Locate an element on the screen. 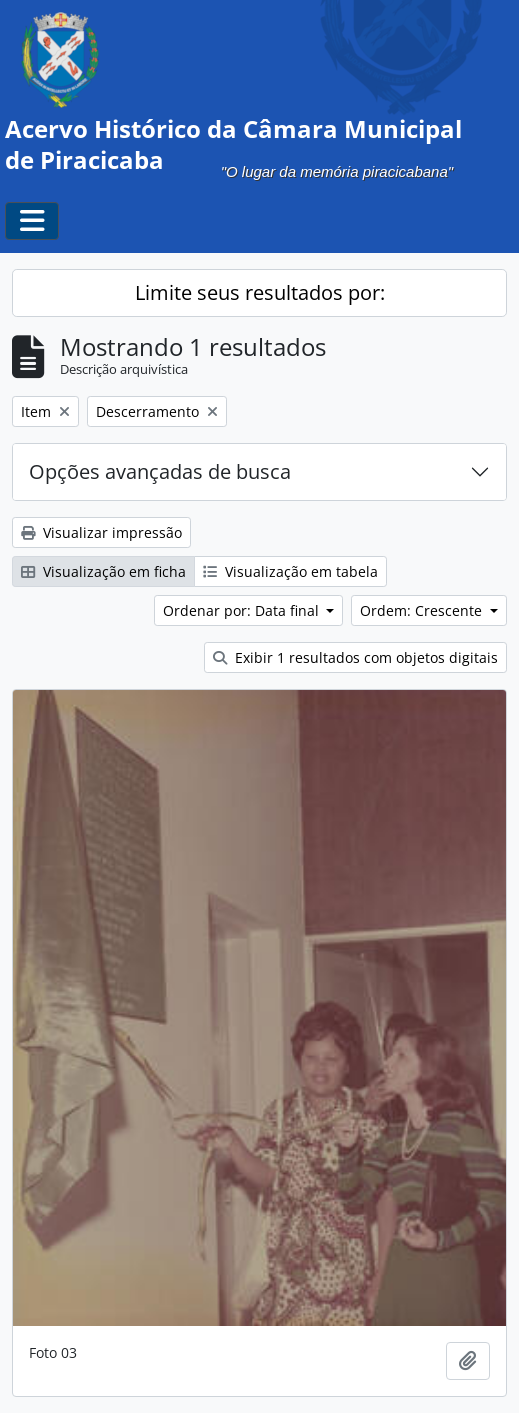  Visualização em ficha is located at coordinates (103, 571).